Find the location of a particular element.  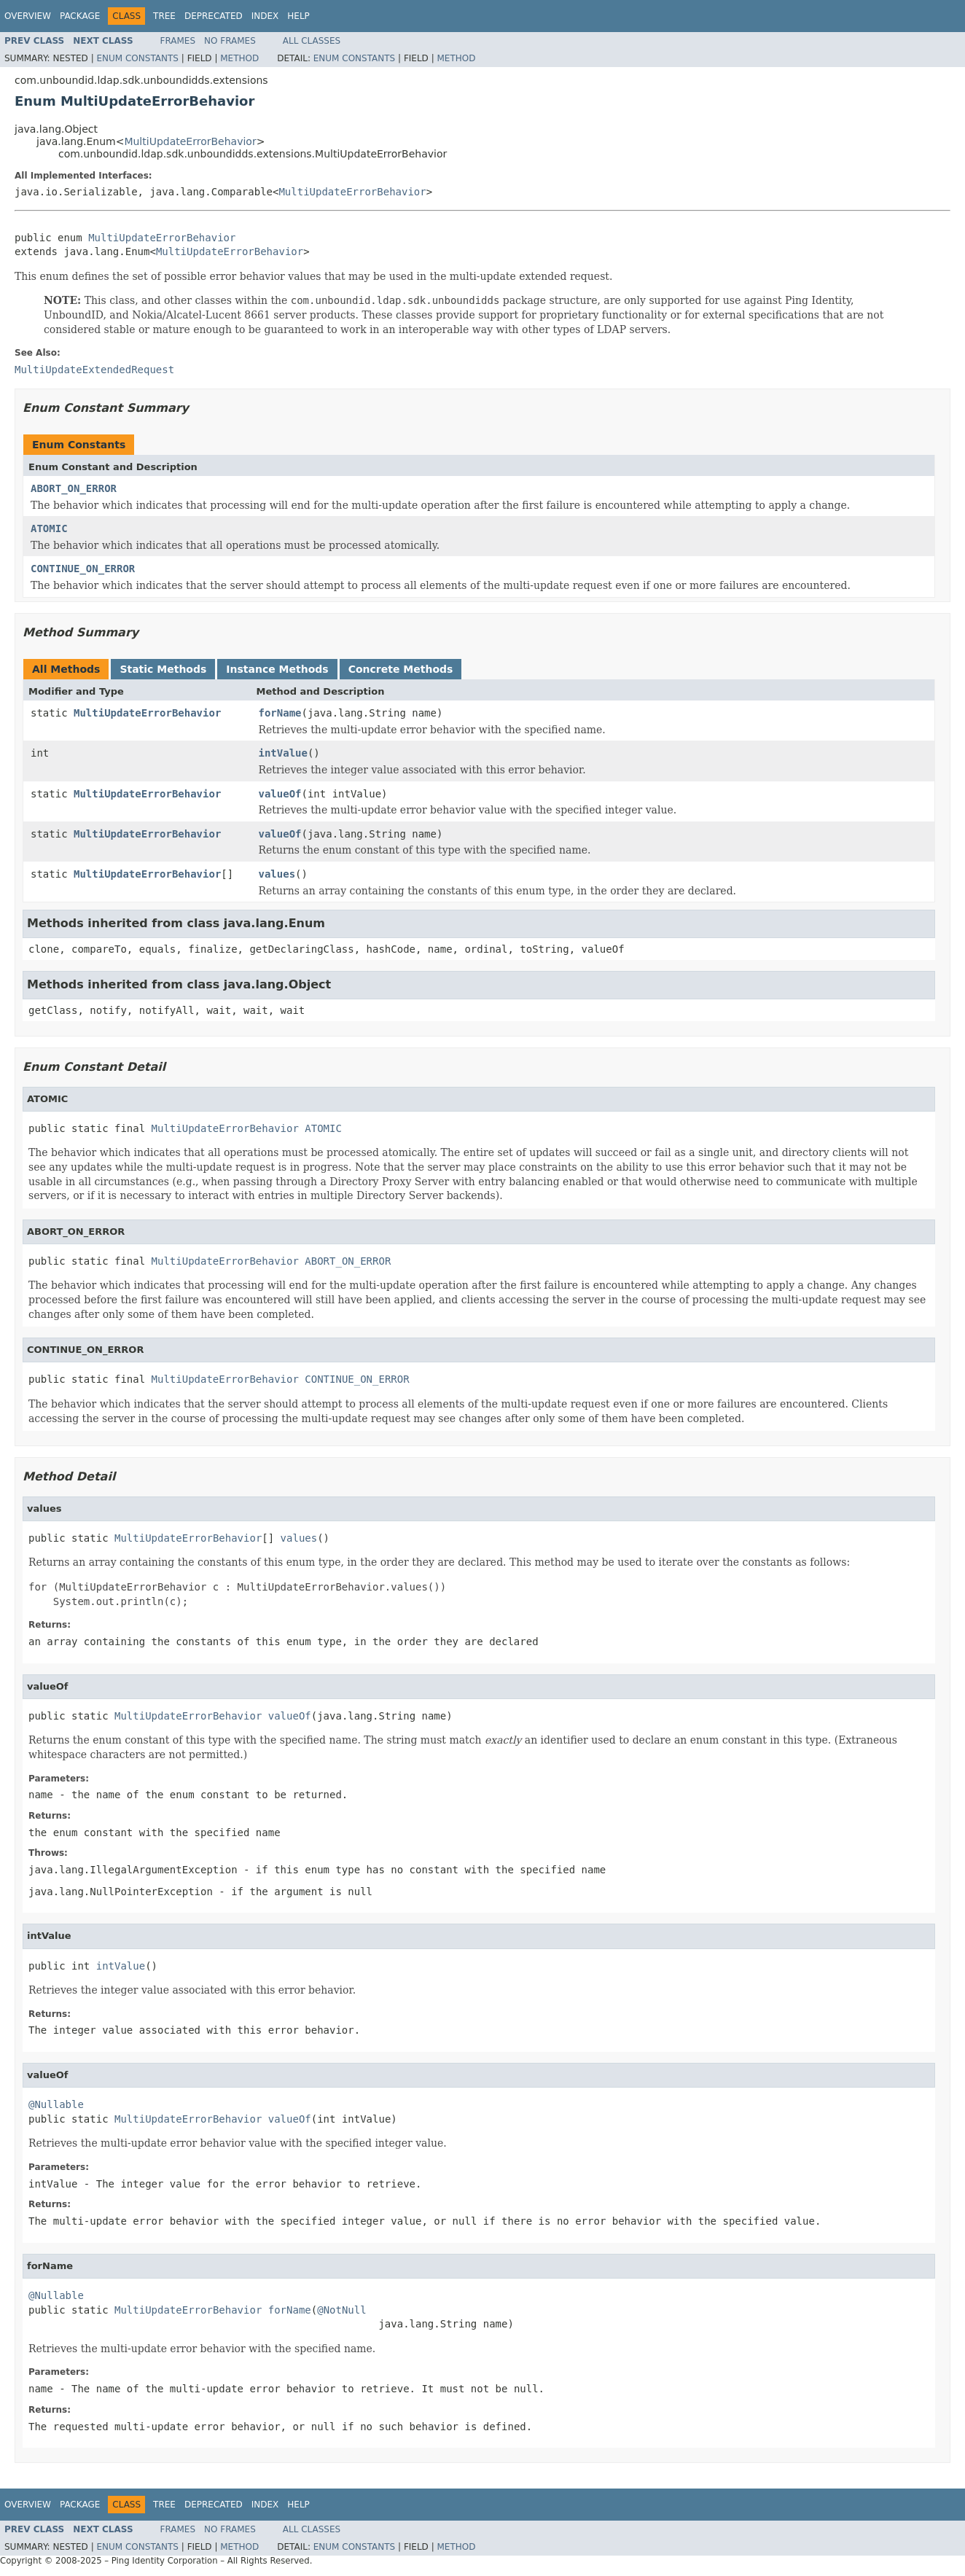

Overview is located at coordinates (27, 16).